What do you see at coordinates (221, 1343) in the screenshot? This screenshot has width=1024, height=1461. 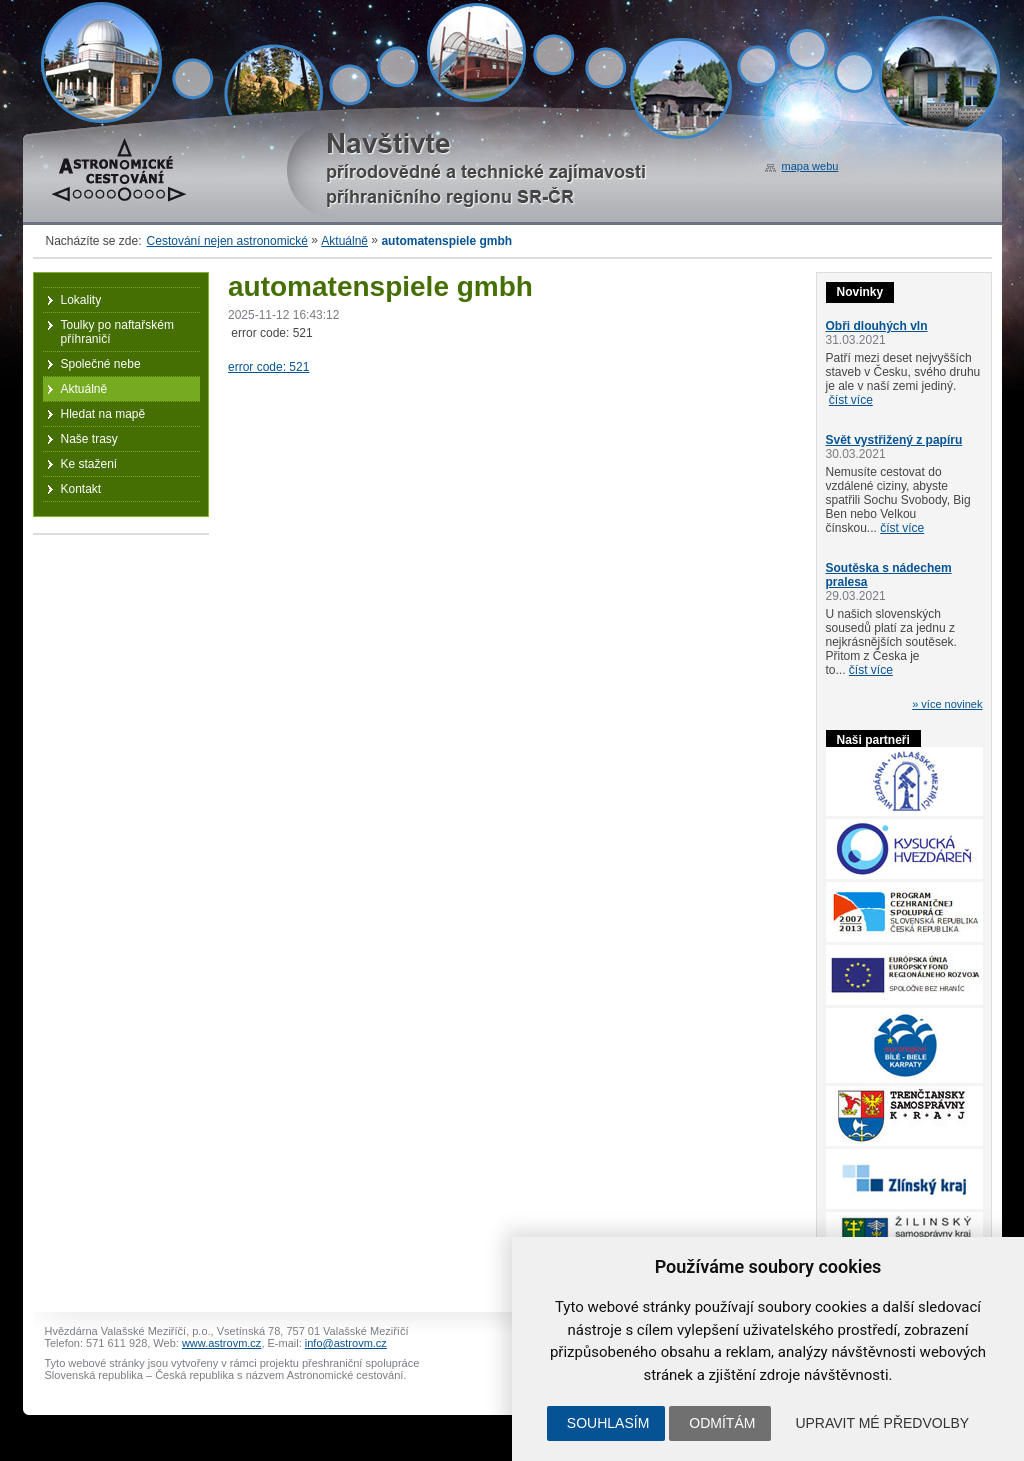 I see `www.astrovm.cz` at bounding box center [221, 1343].